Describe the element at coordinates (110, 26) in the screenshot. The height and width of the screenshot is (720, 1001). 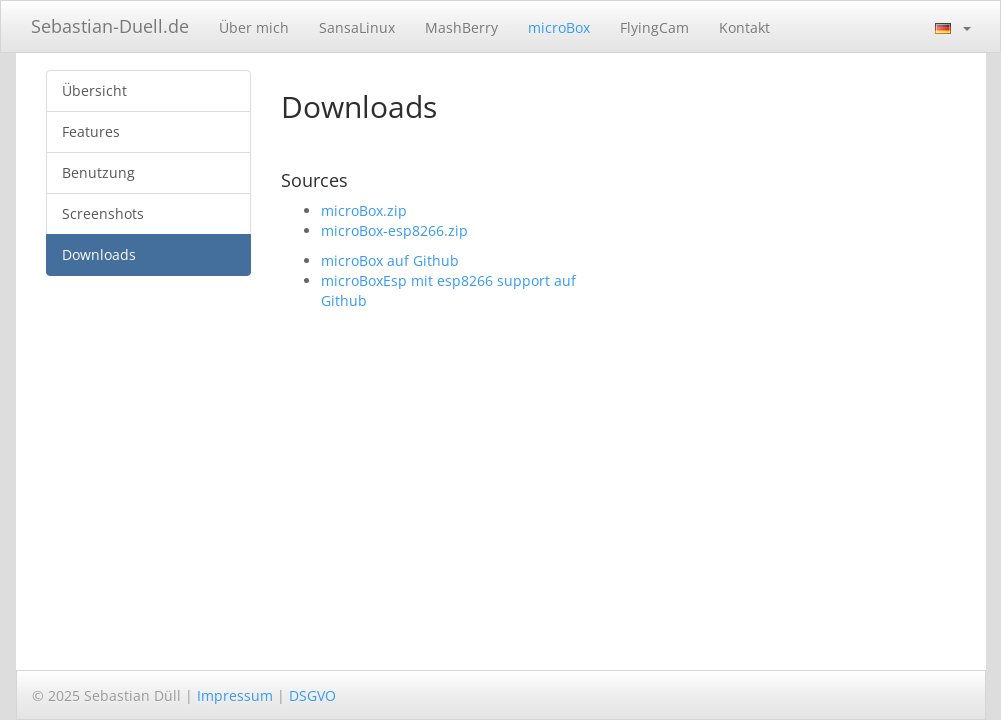
I see `Sebastian-Duell.de` at that location.